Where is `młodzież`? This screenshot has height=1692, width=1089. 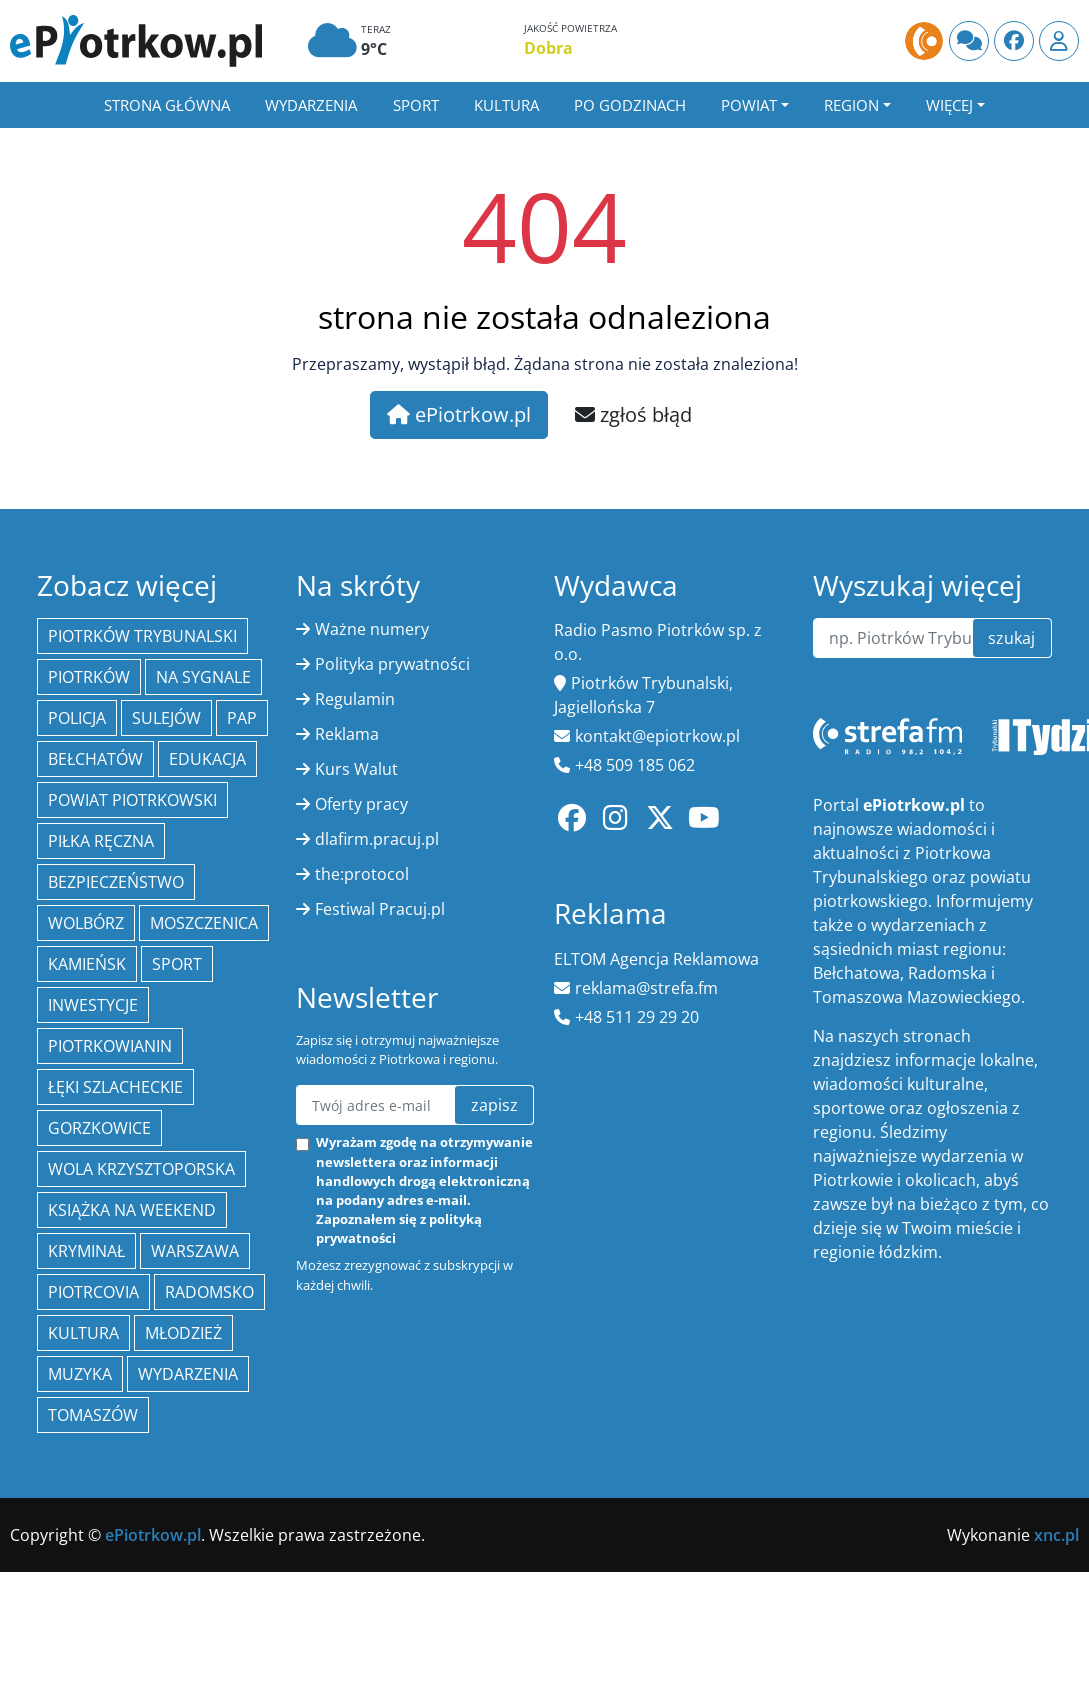
młodzież is located at coordinates (183, 1333).